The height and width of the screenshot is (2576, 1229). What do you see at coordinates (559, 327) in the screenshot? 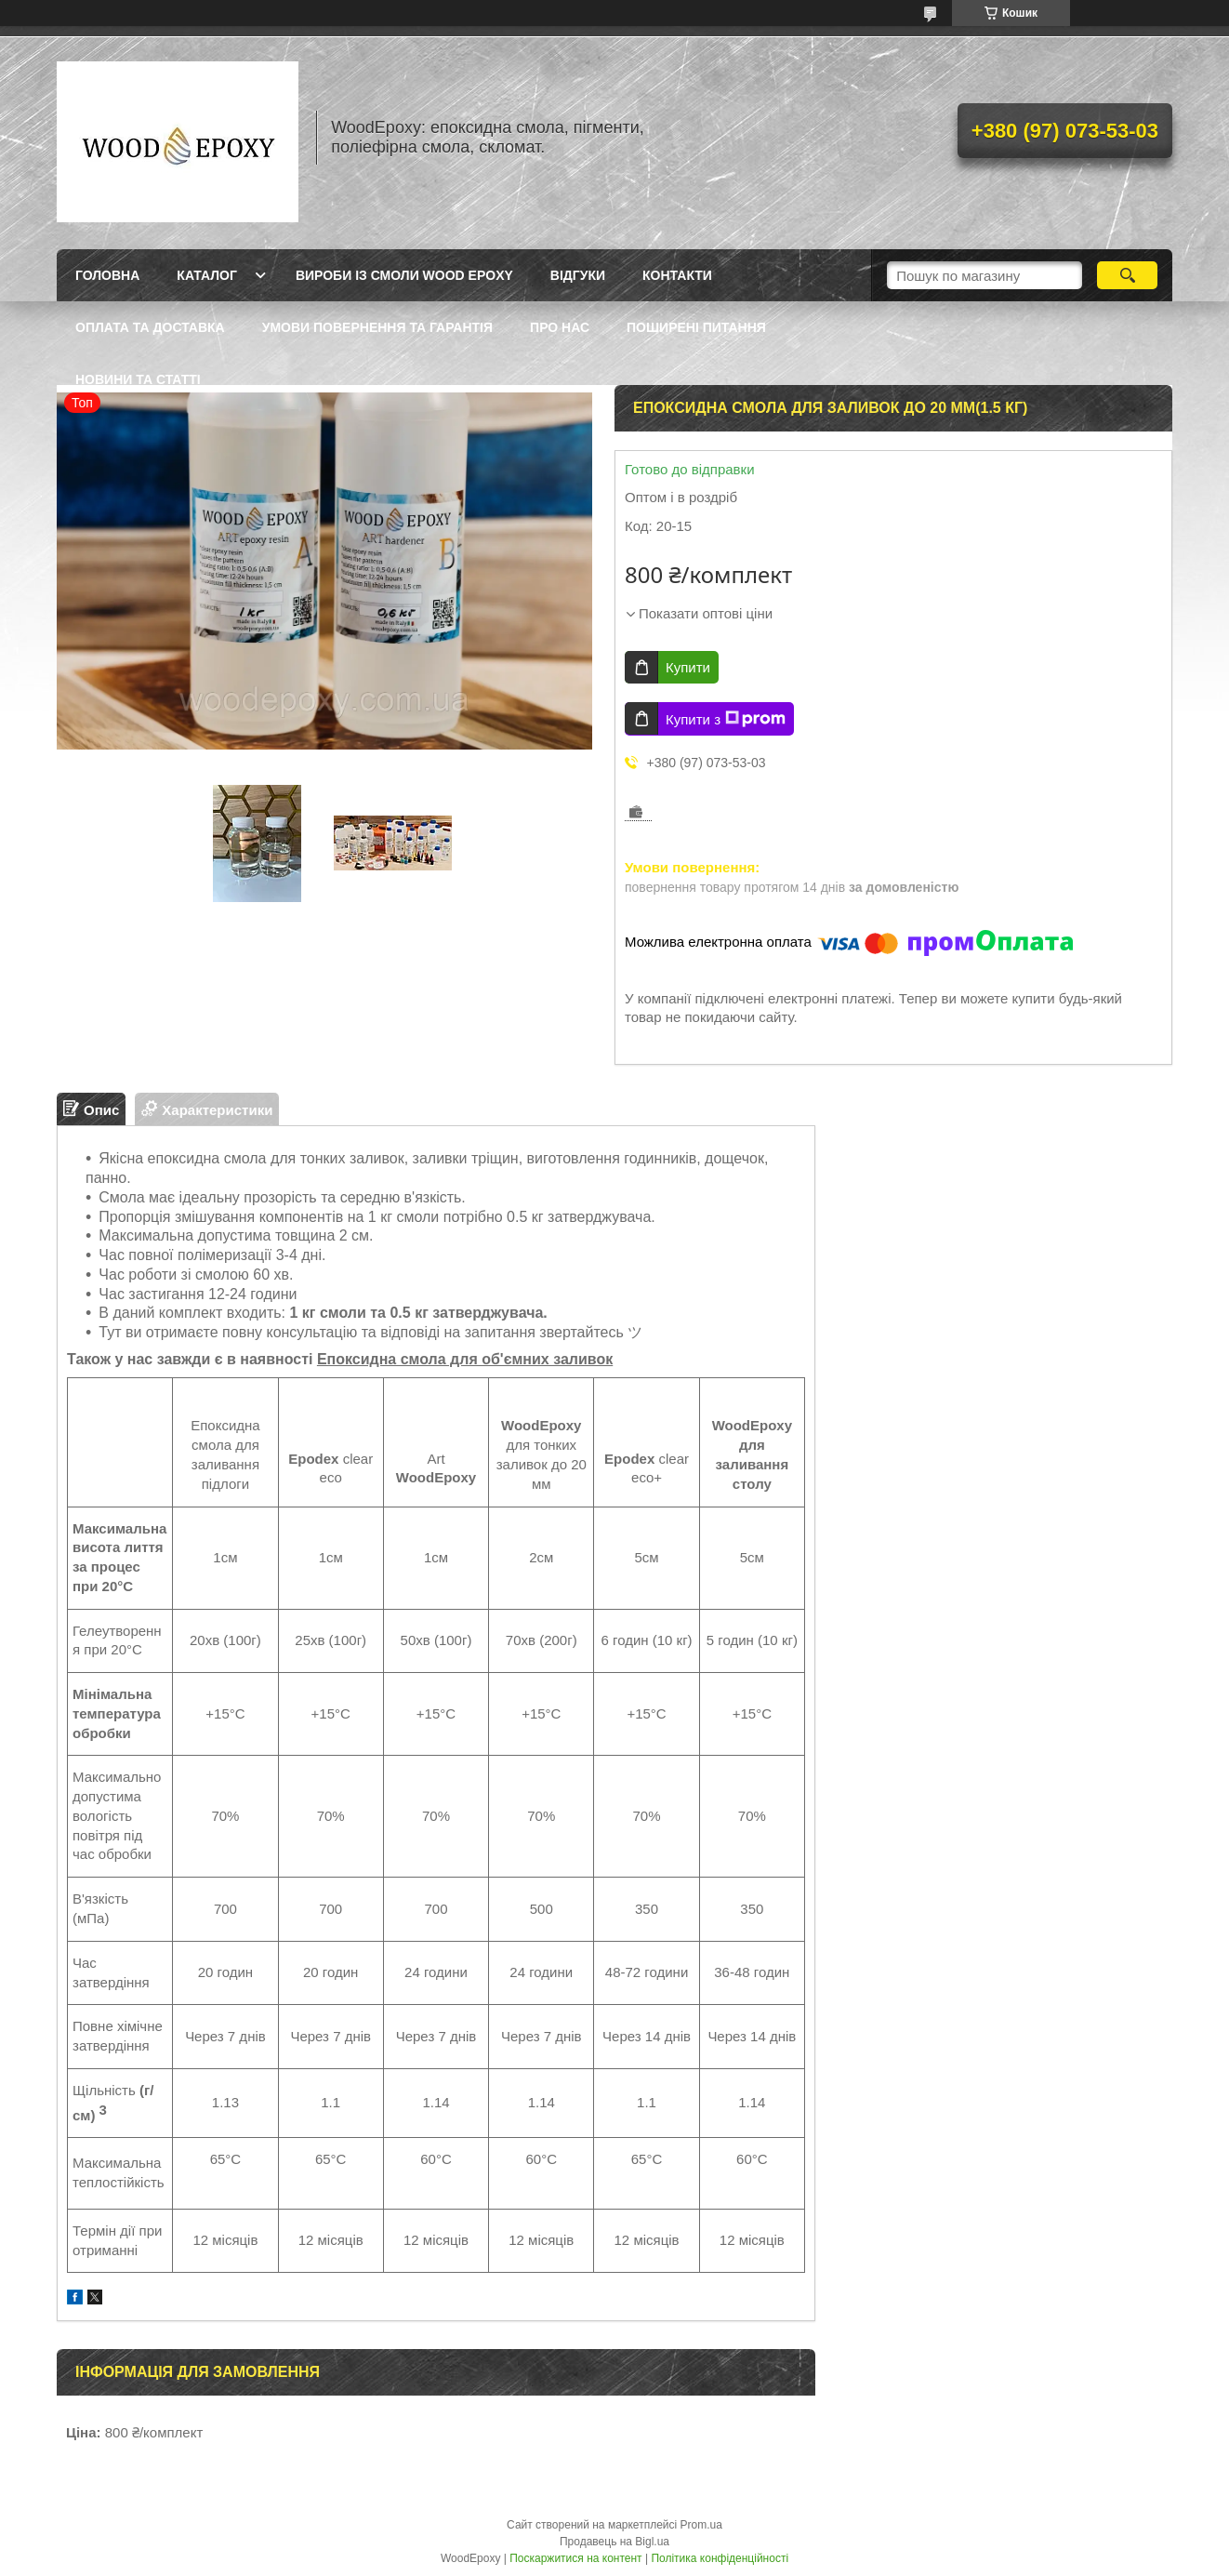
I see `Про нас` at bounding box center [559, 327].